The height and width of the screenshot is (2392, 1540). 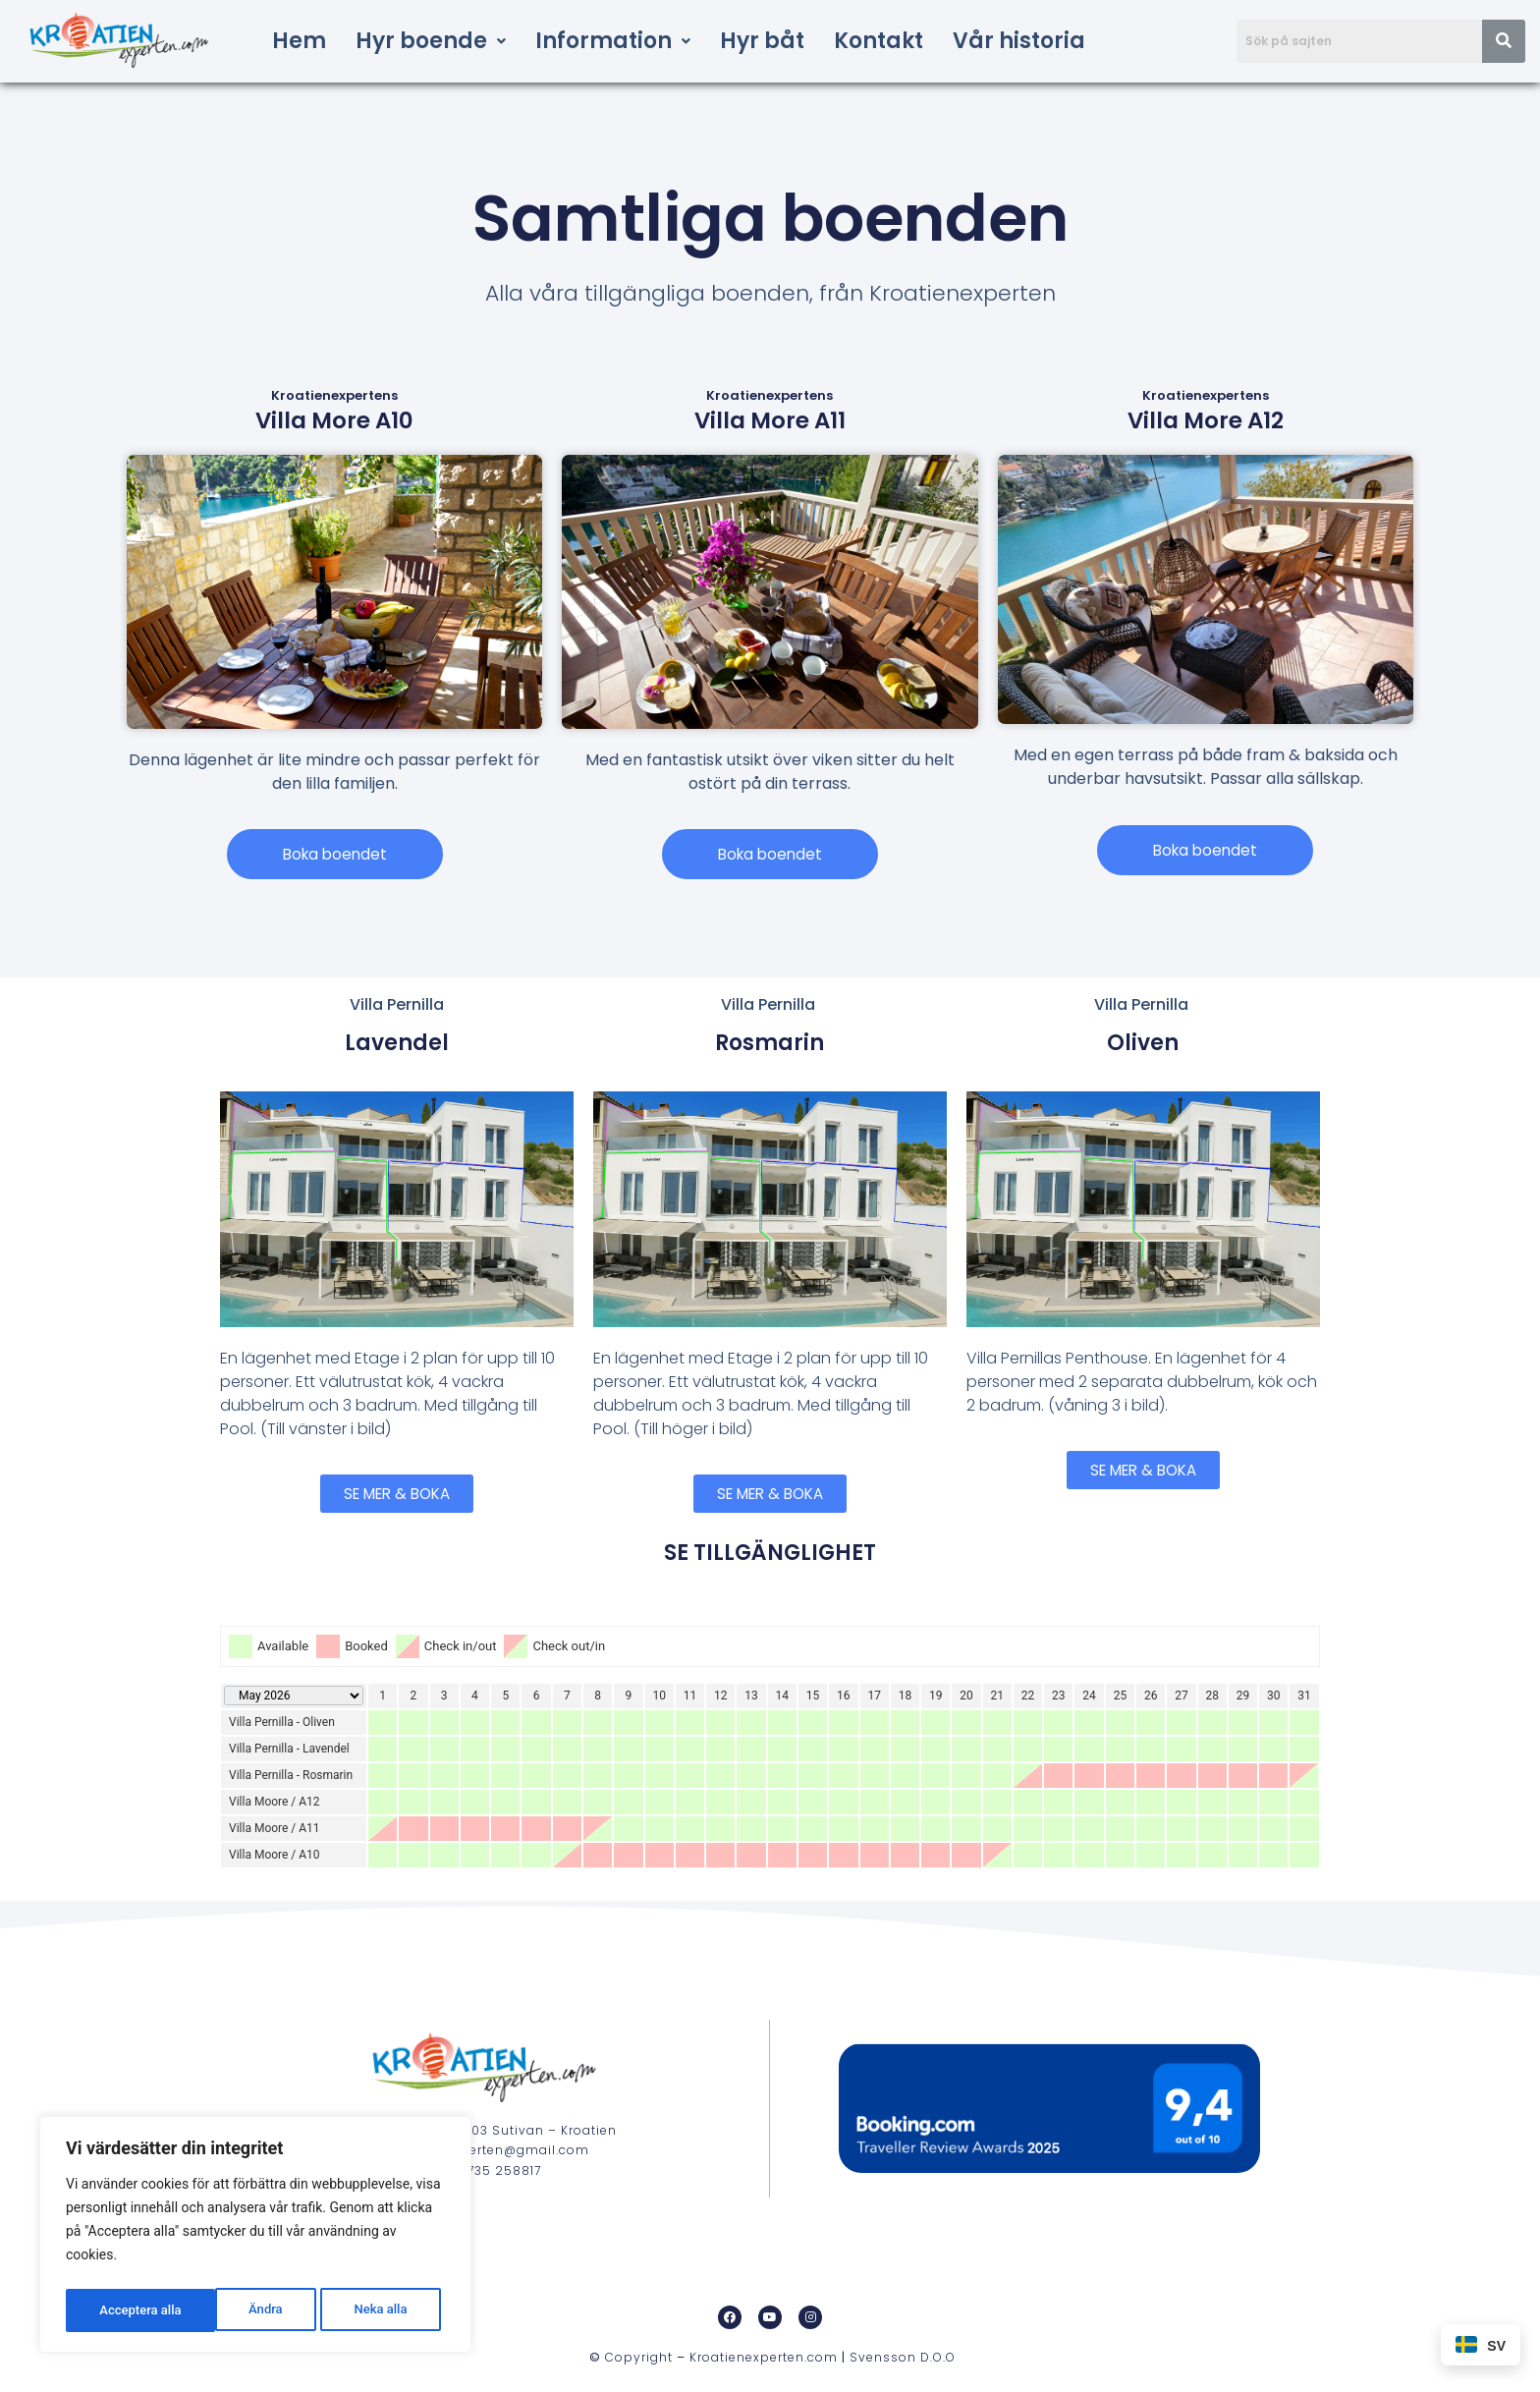 I want to click on Vår historia, so click(x=1019, y=41).